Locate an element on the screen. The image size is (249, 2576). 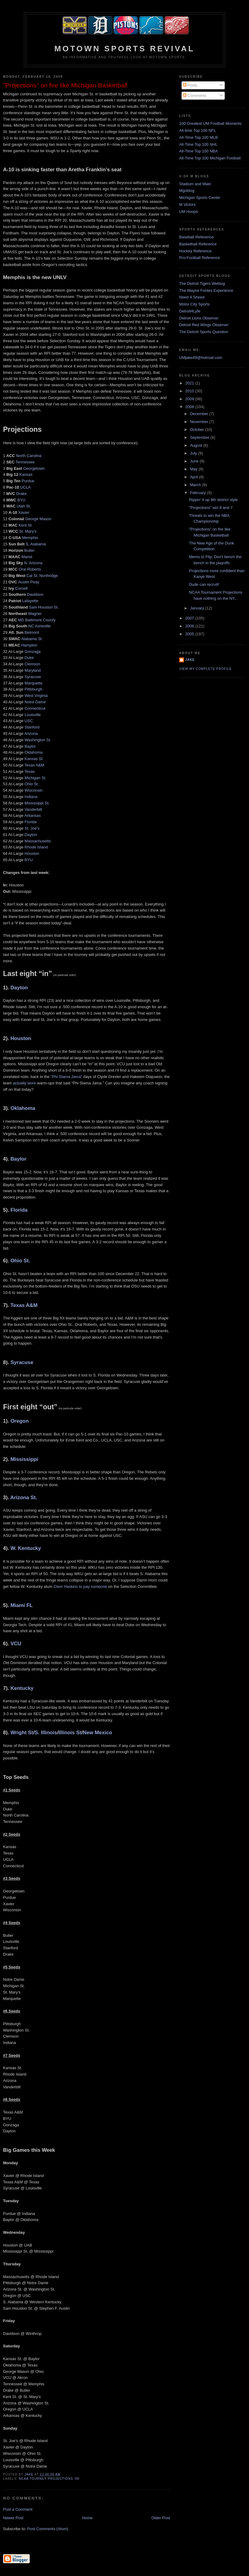
Basketball Reference is located at coordinates (198, 244).